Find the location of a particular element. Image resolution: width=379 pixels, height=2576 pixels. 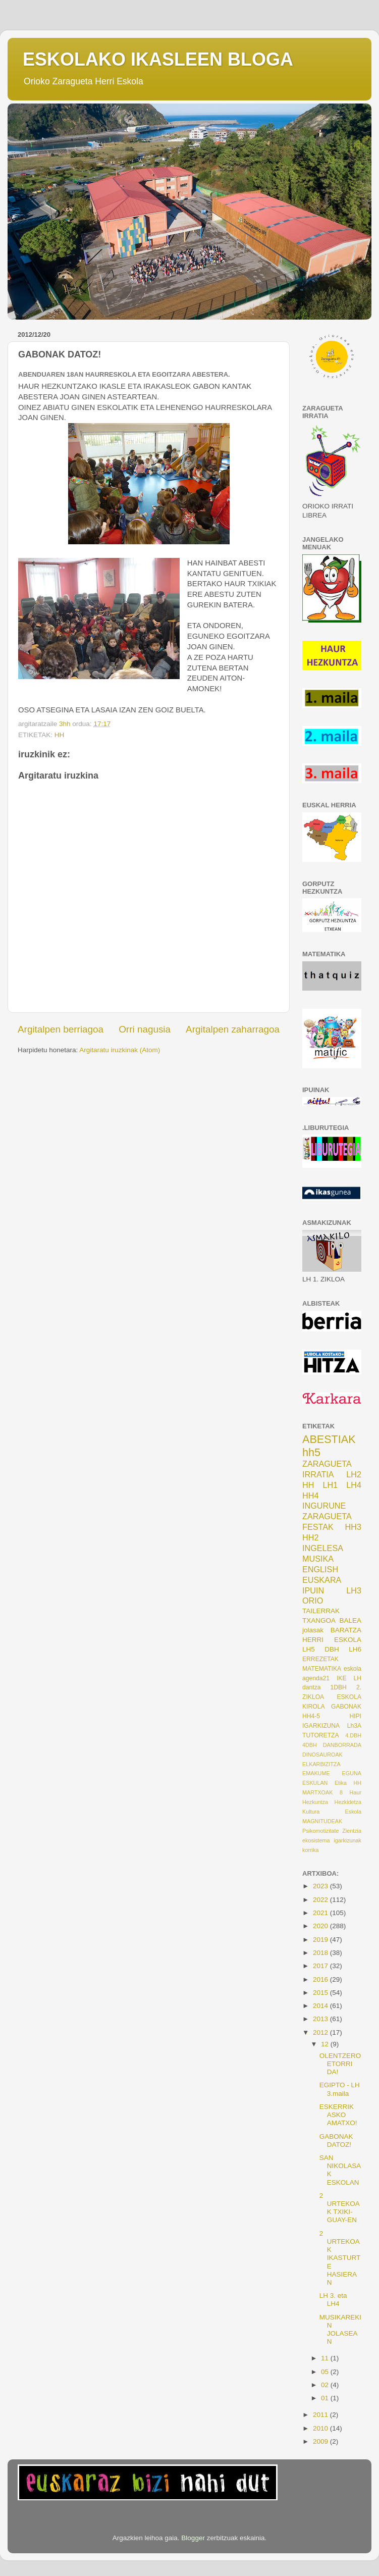

1DBH is located at coordinates (338, 1687).